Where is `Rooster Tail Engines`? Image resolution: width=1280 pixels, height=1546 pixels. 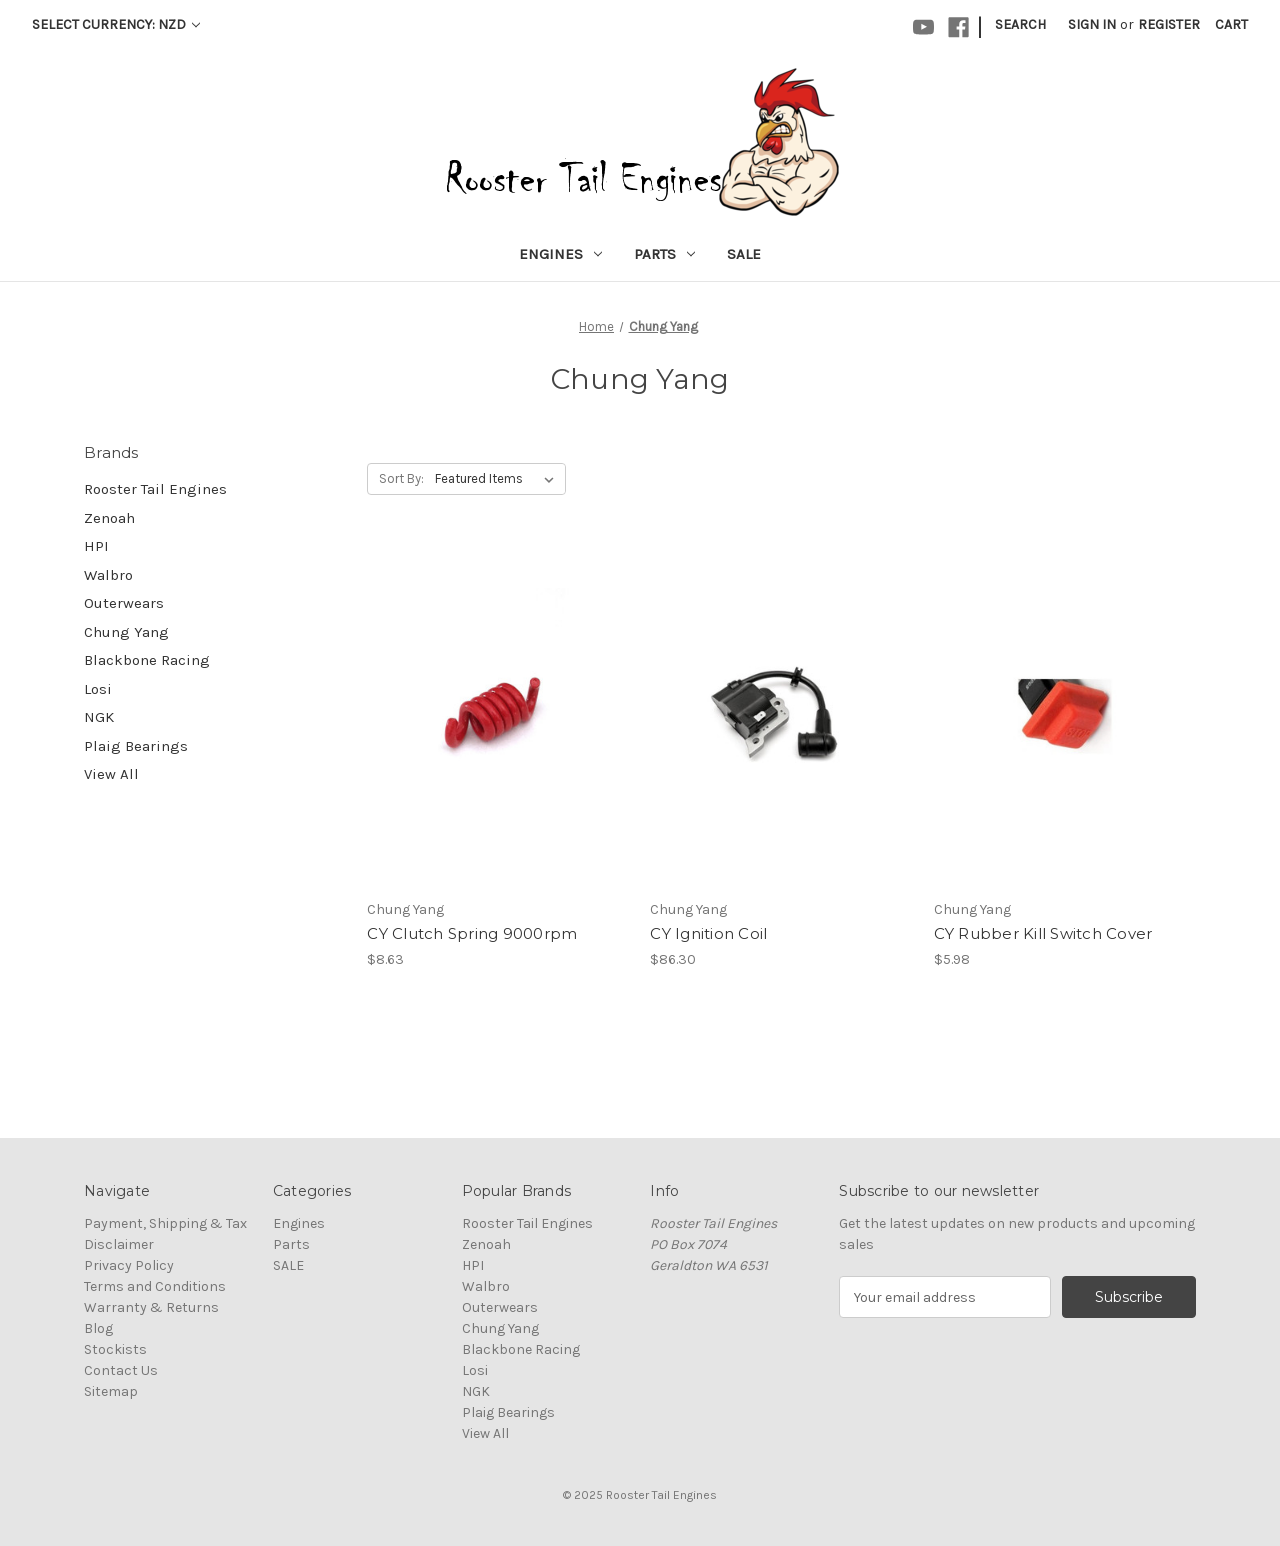
Rooster Tail Engines is located at coordinates (155, 489).